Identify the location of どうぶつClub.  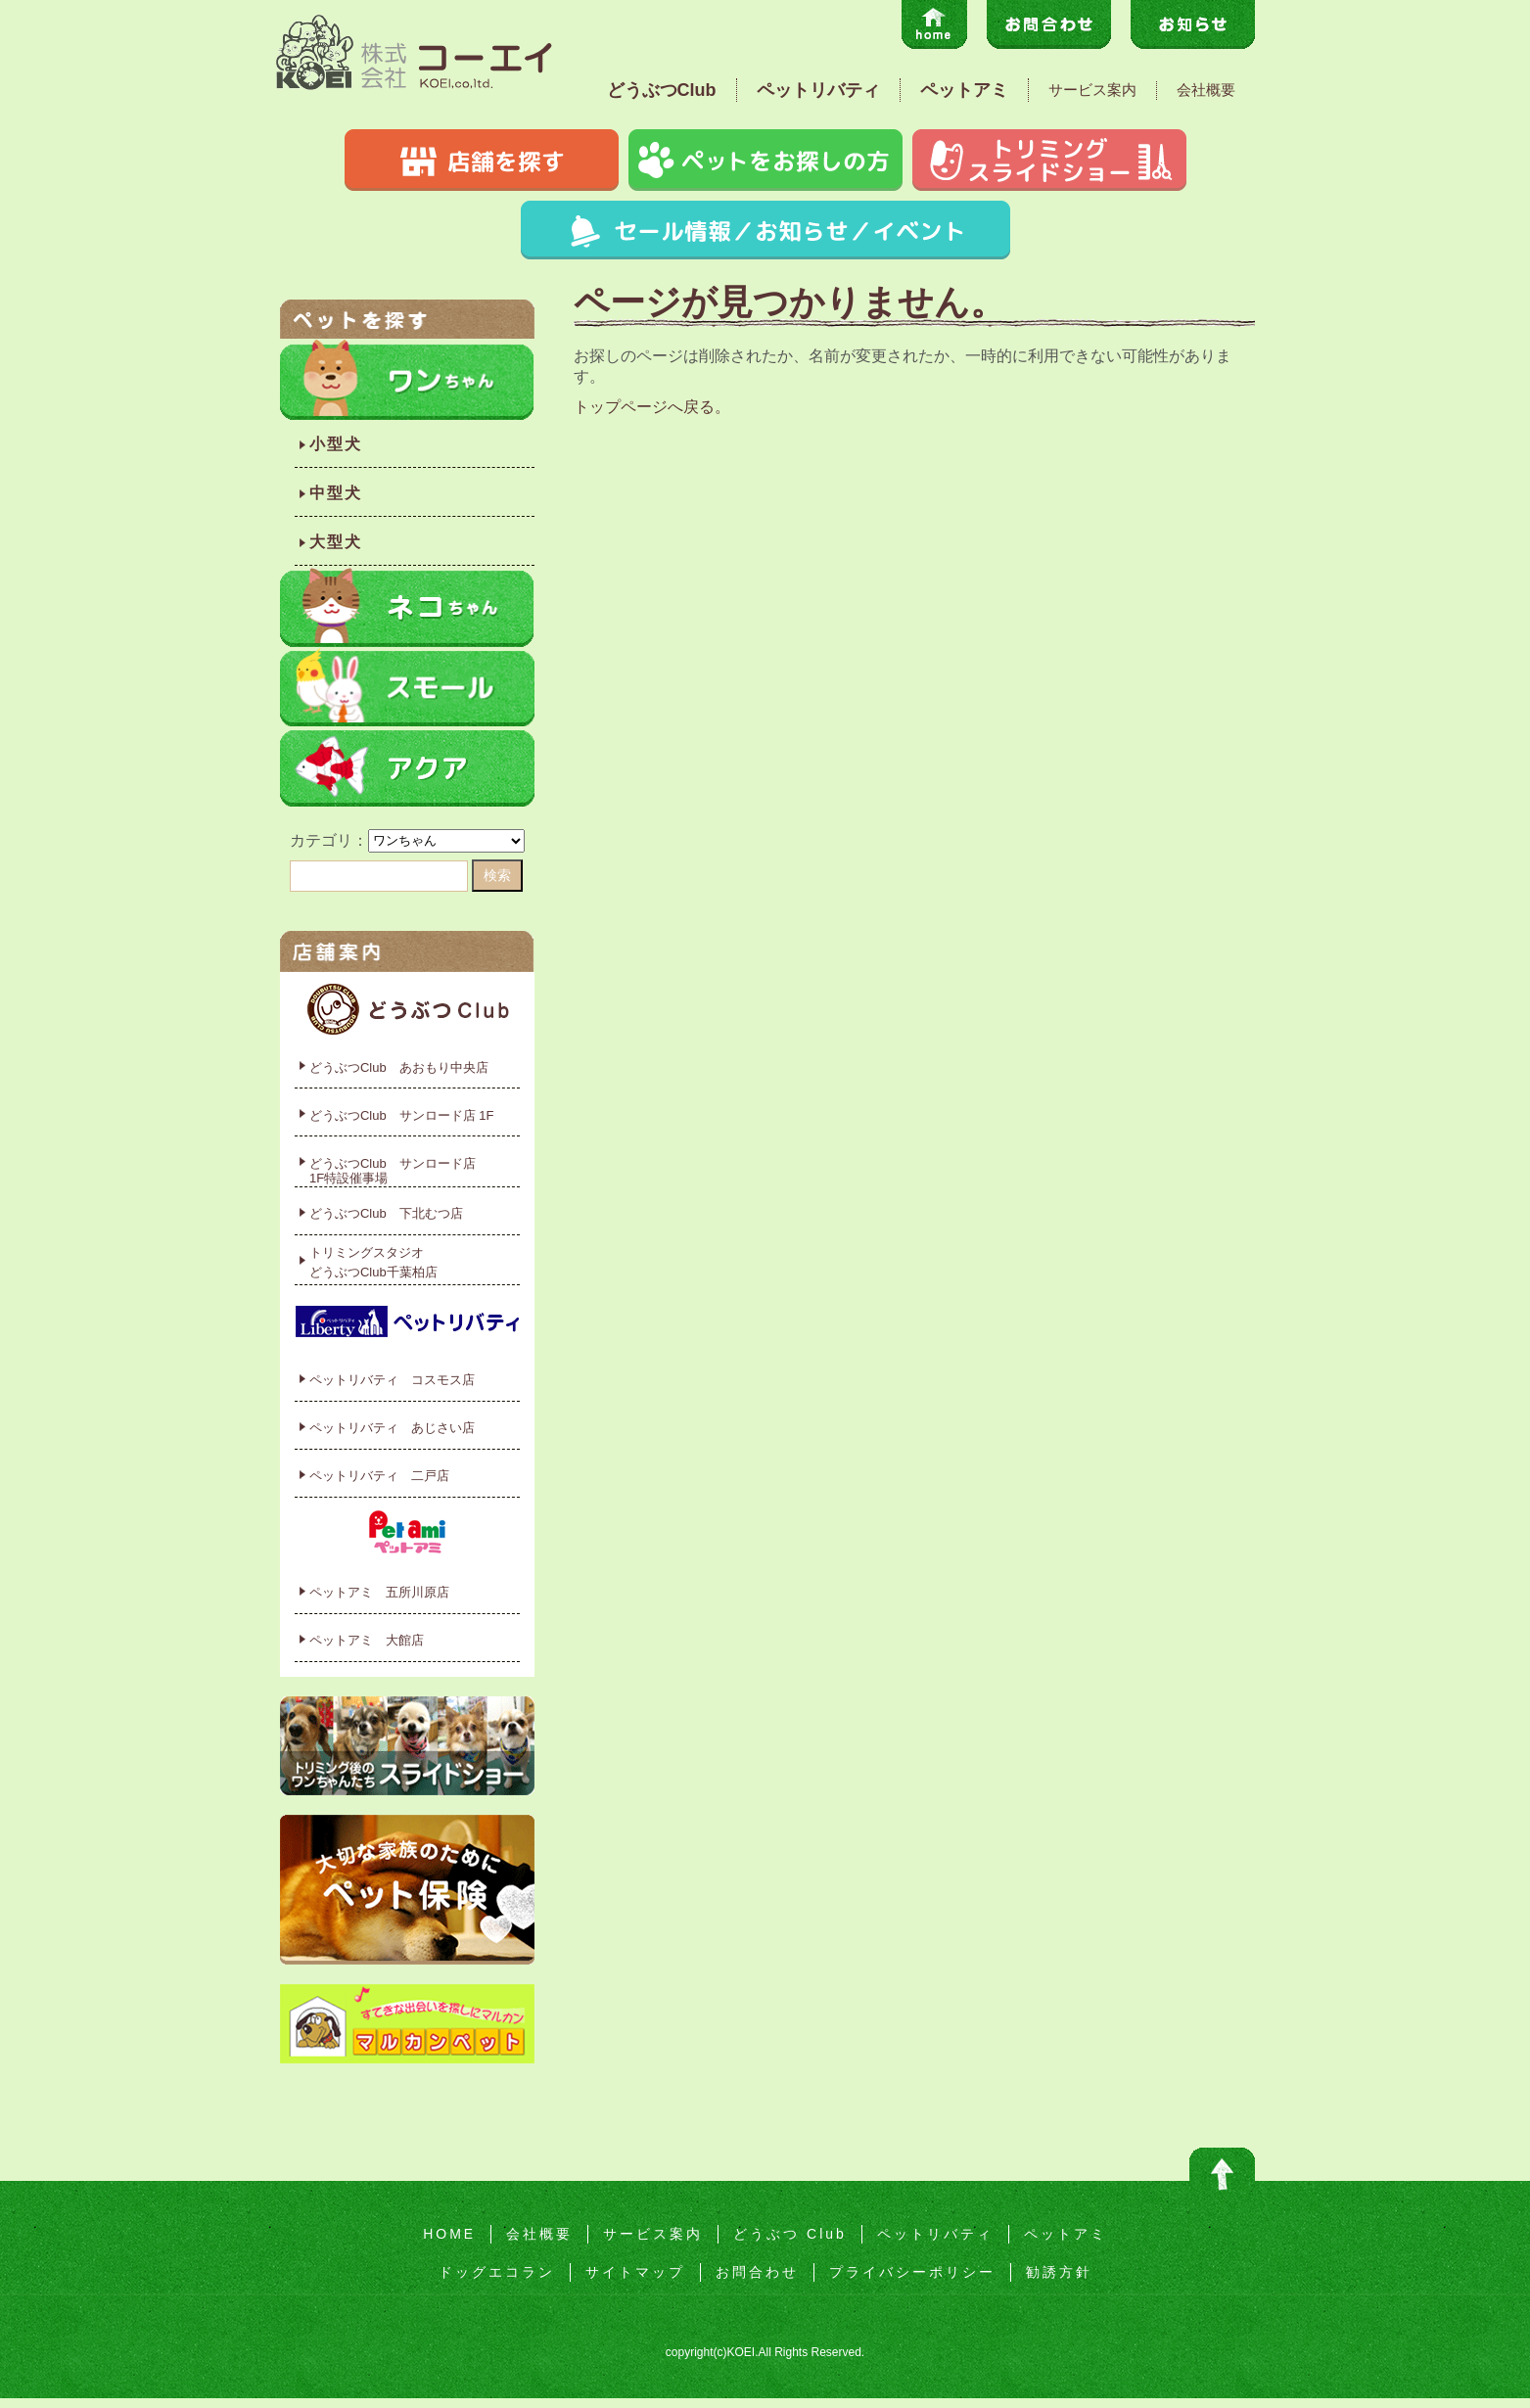
(662, 90).